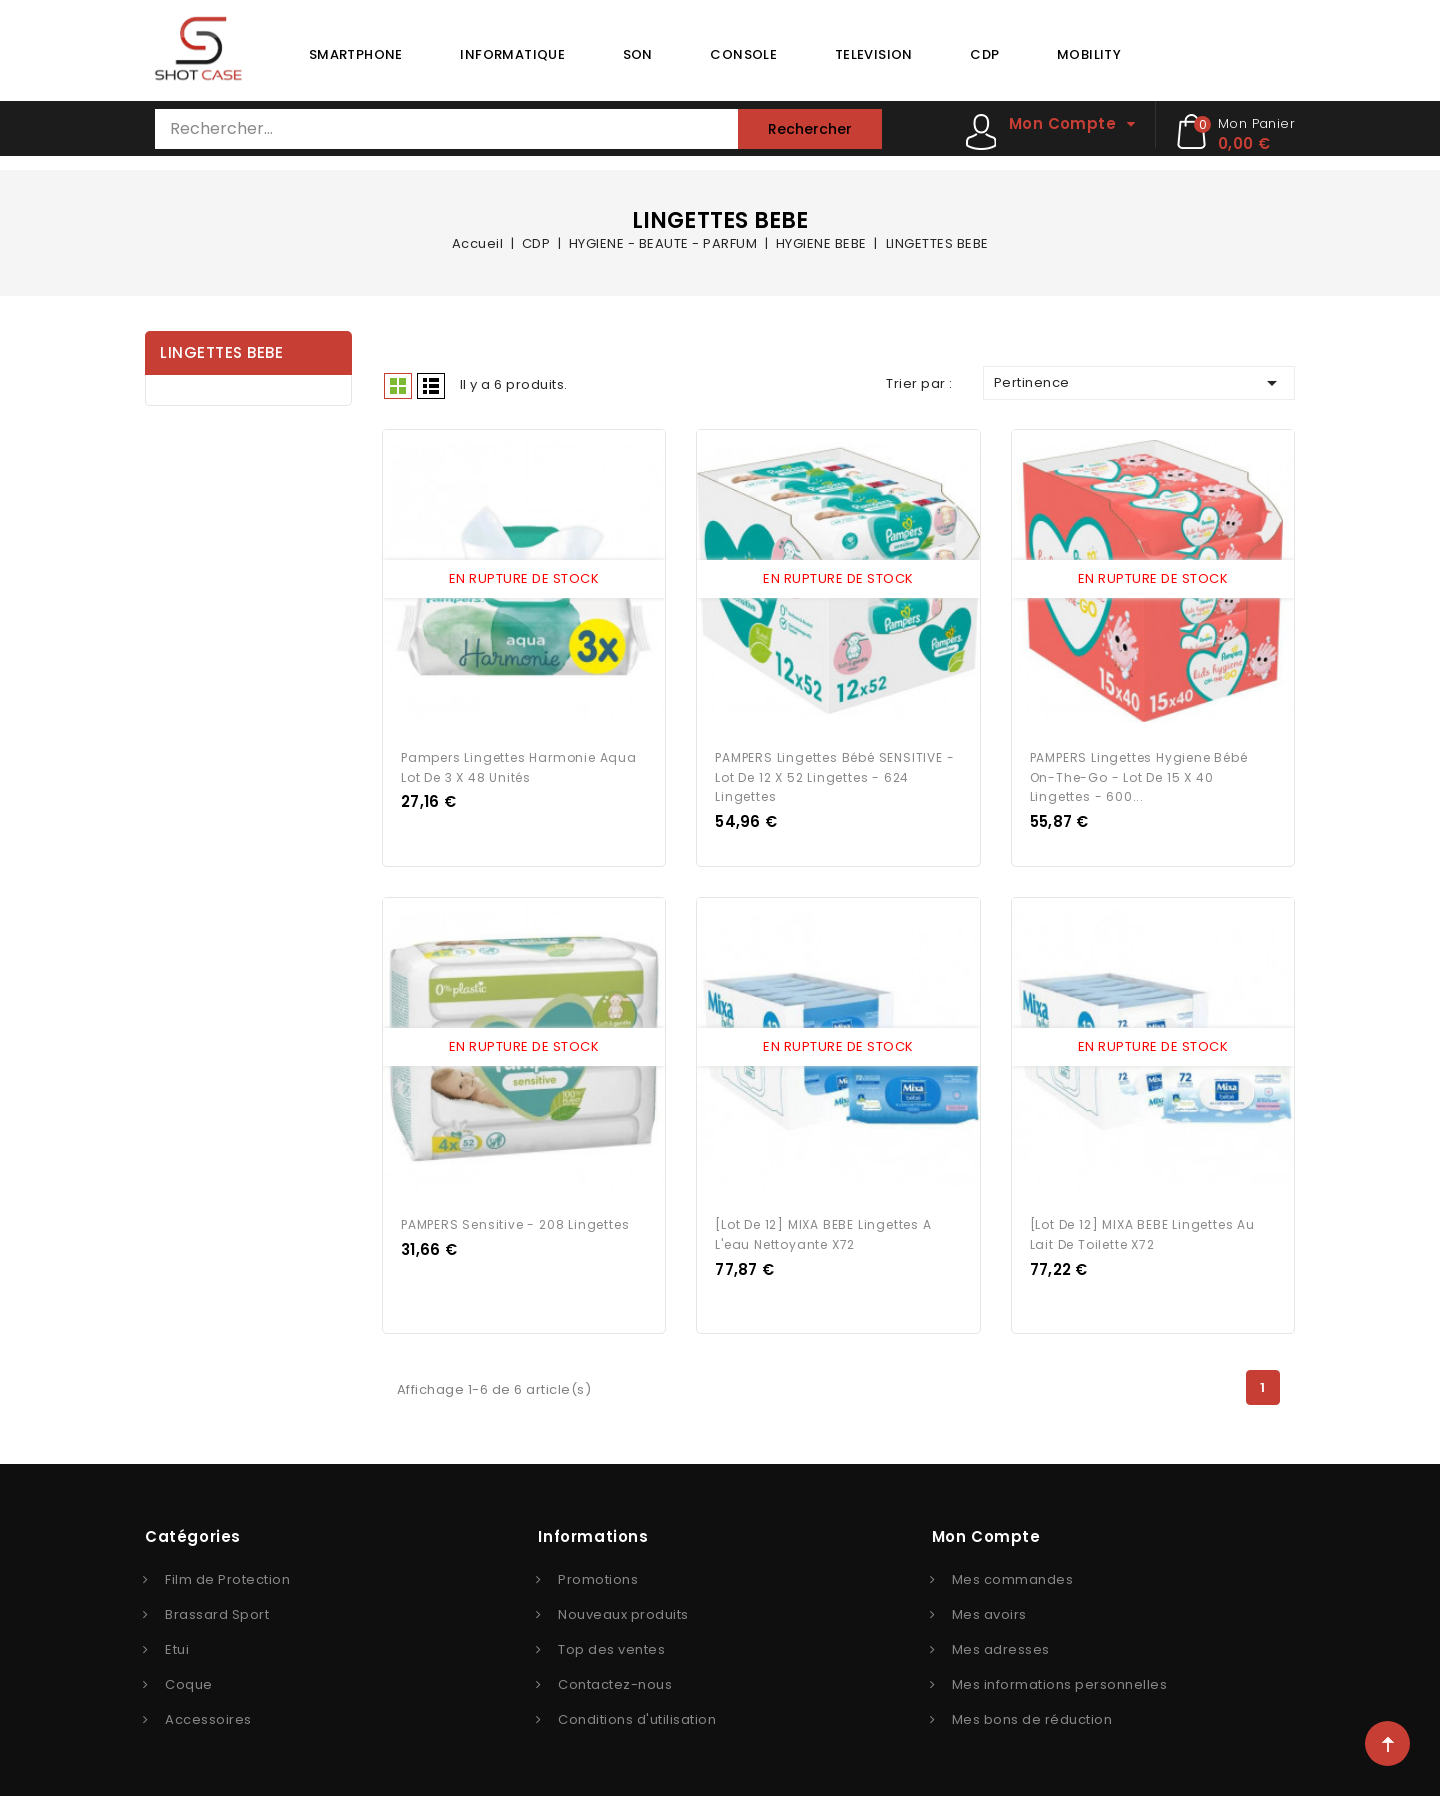  Describe the element at coordinates (637, 1715) in the screenshot. I see `Conditions d'utilisation` at that location.